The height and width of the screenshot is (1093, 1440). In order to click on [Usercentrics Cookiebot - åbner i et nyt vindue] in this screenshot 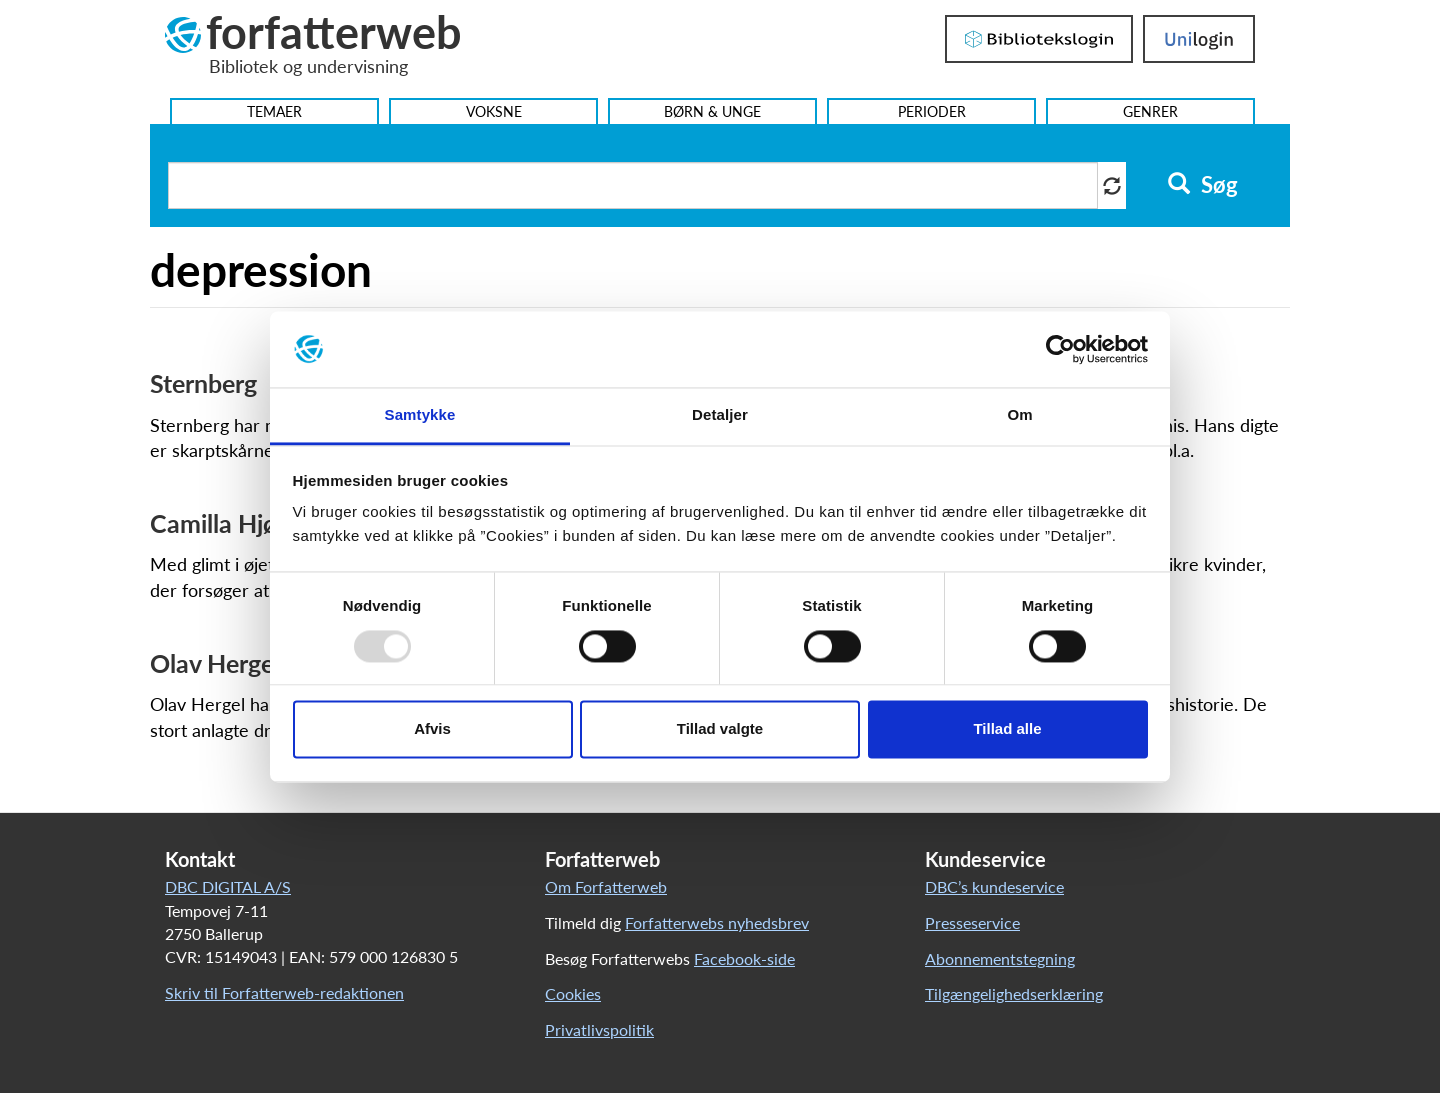, I will do `click(1060, 349)`.